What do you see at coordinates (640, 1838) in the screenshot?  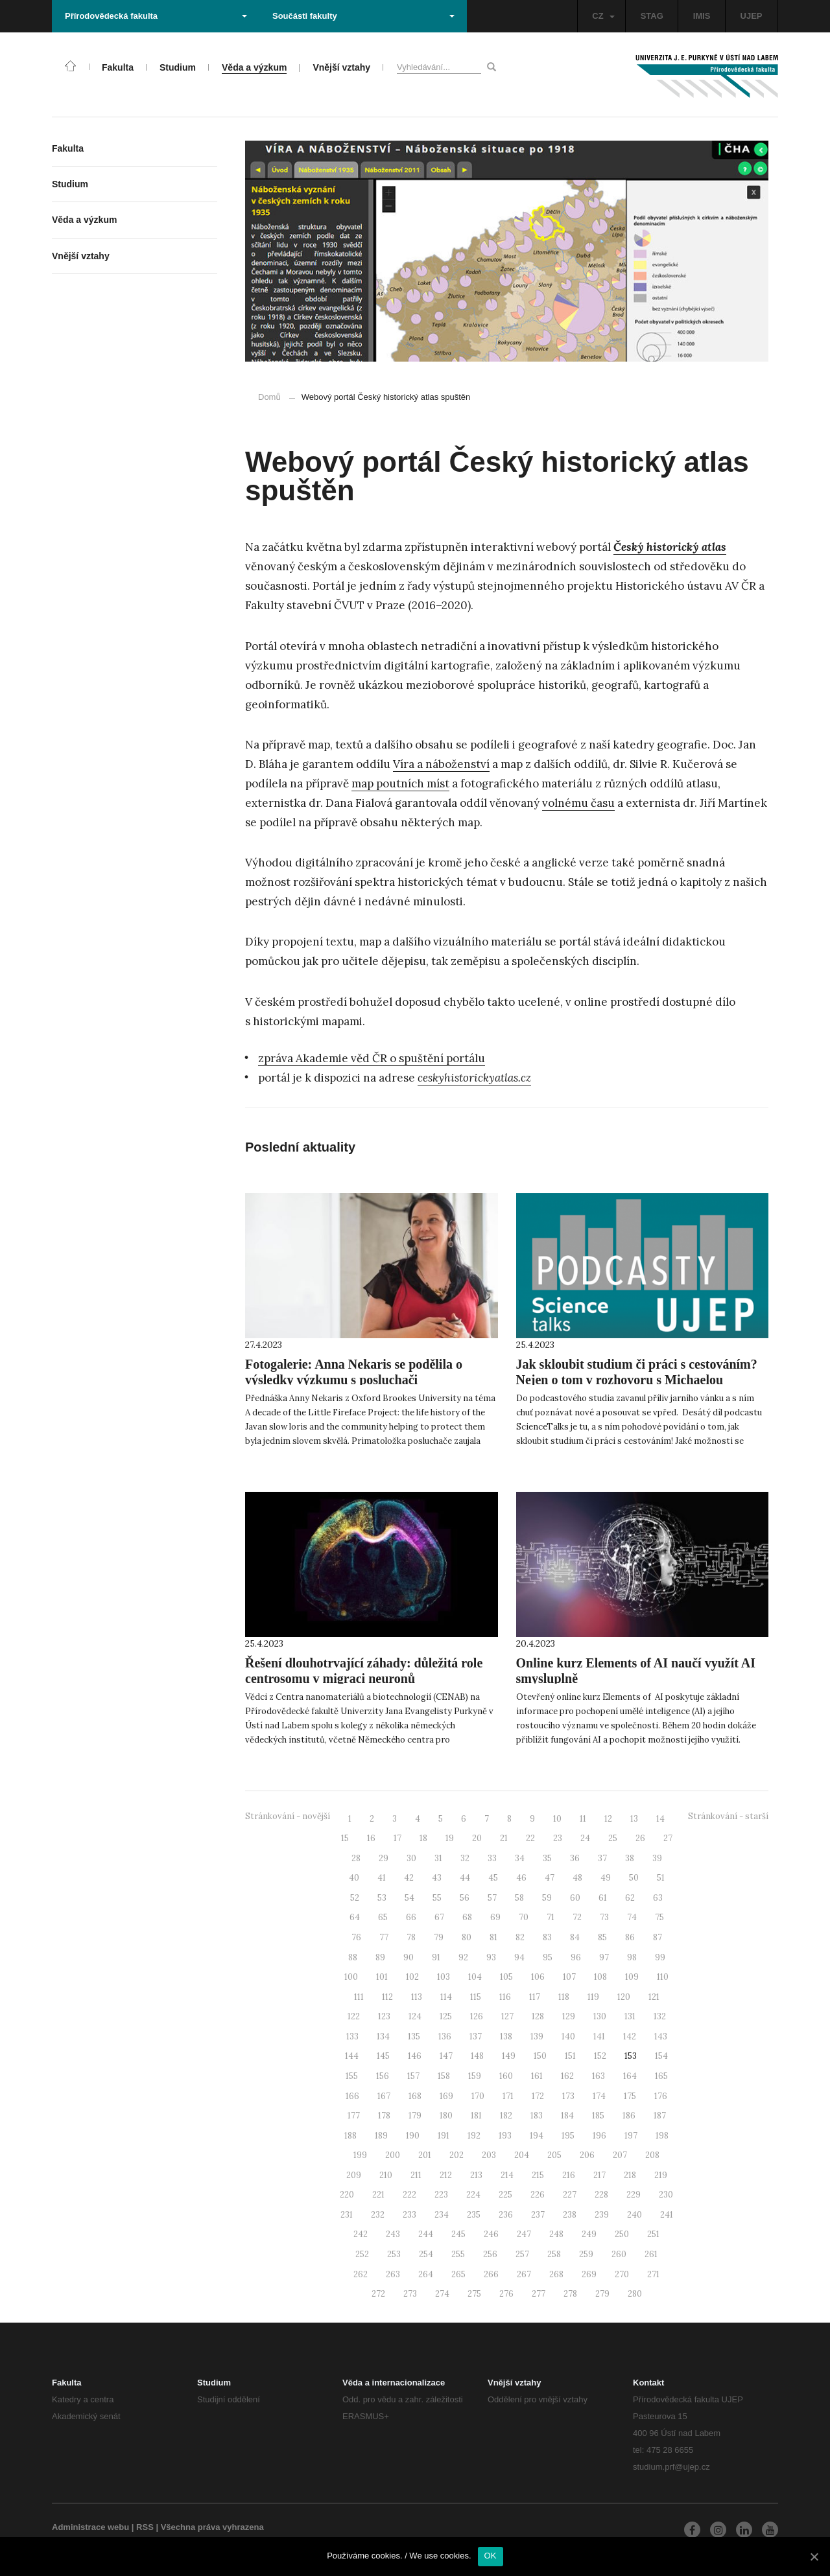 I see `26` at bounding box center [640, 1838].